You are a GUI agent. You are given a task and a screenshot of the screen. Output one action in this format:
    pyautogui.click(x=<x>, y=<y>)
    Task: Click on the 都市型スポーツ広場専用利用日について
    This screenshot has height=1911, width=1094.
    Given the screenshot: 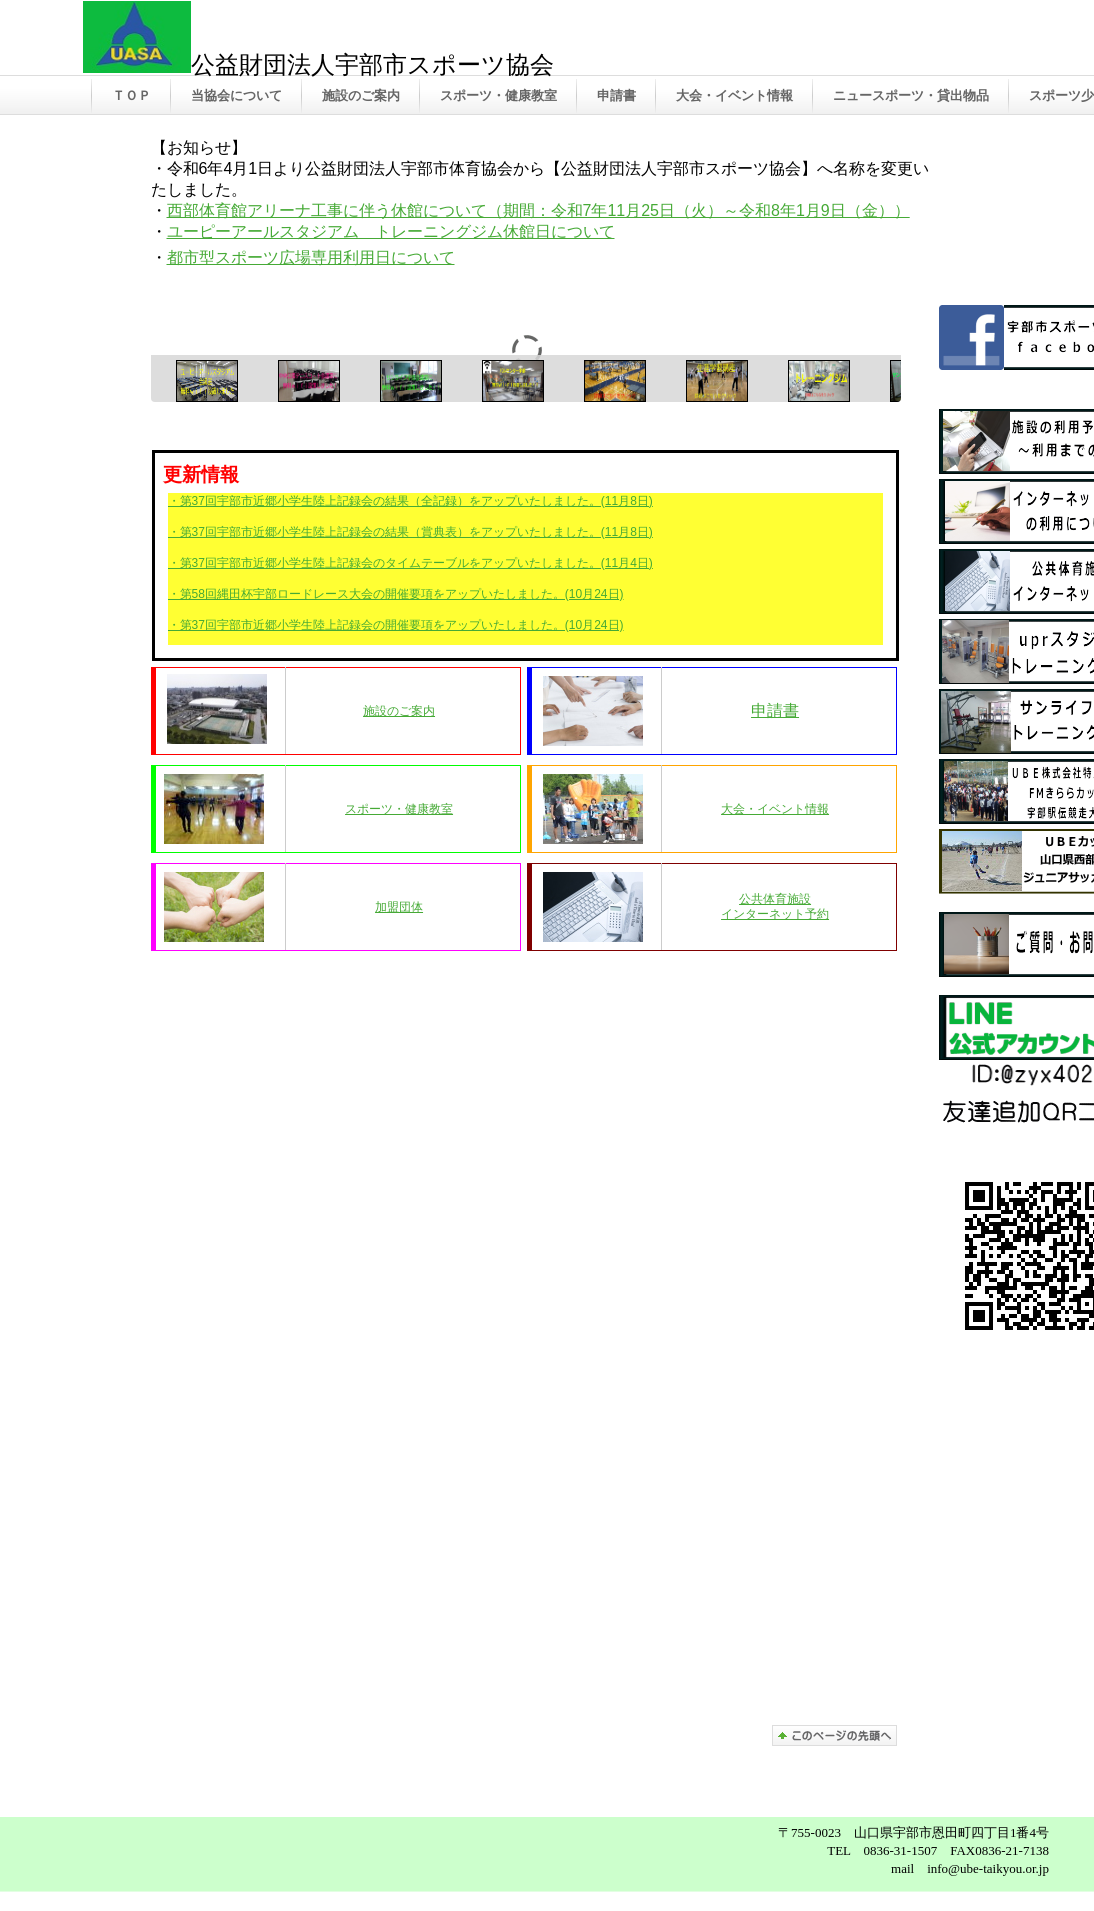 What is the action you would take?
    pyautogui.click(x=311, y=257)
    